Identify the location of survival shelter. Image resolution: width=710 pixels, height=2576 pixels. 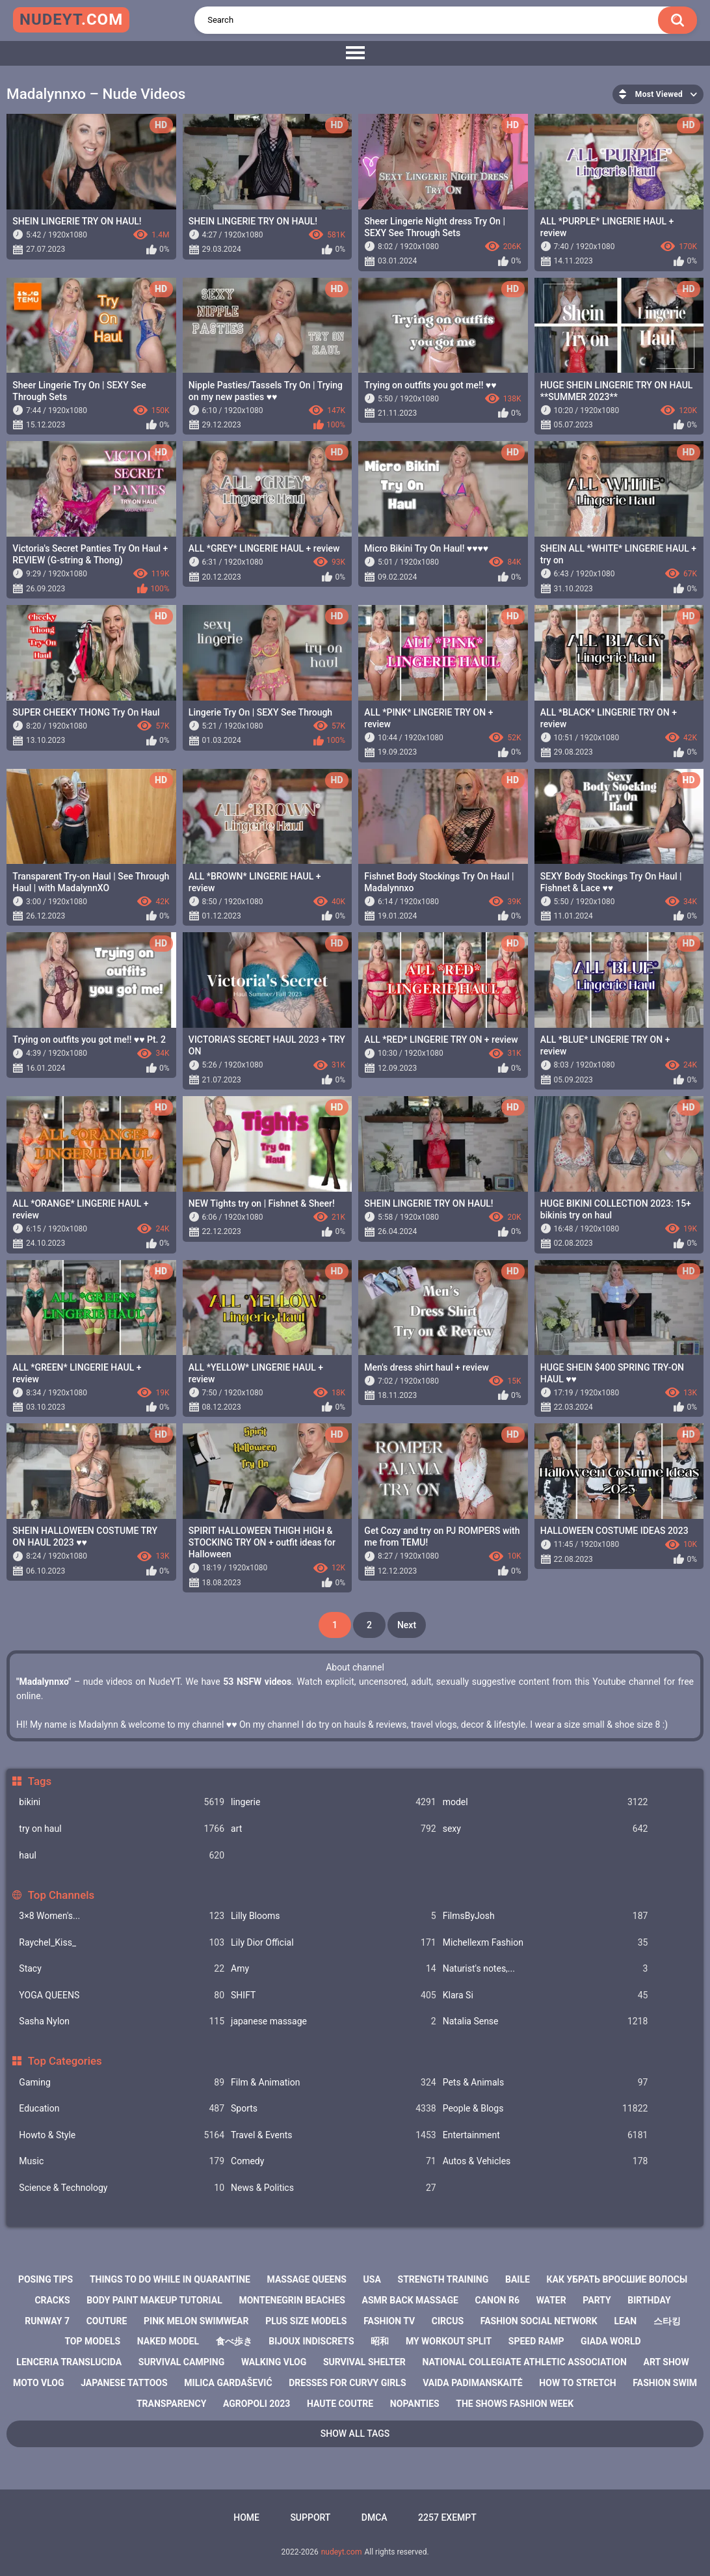
(364, 2362).